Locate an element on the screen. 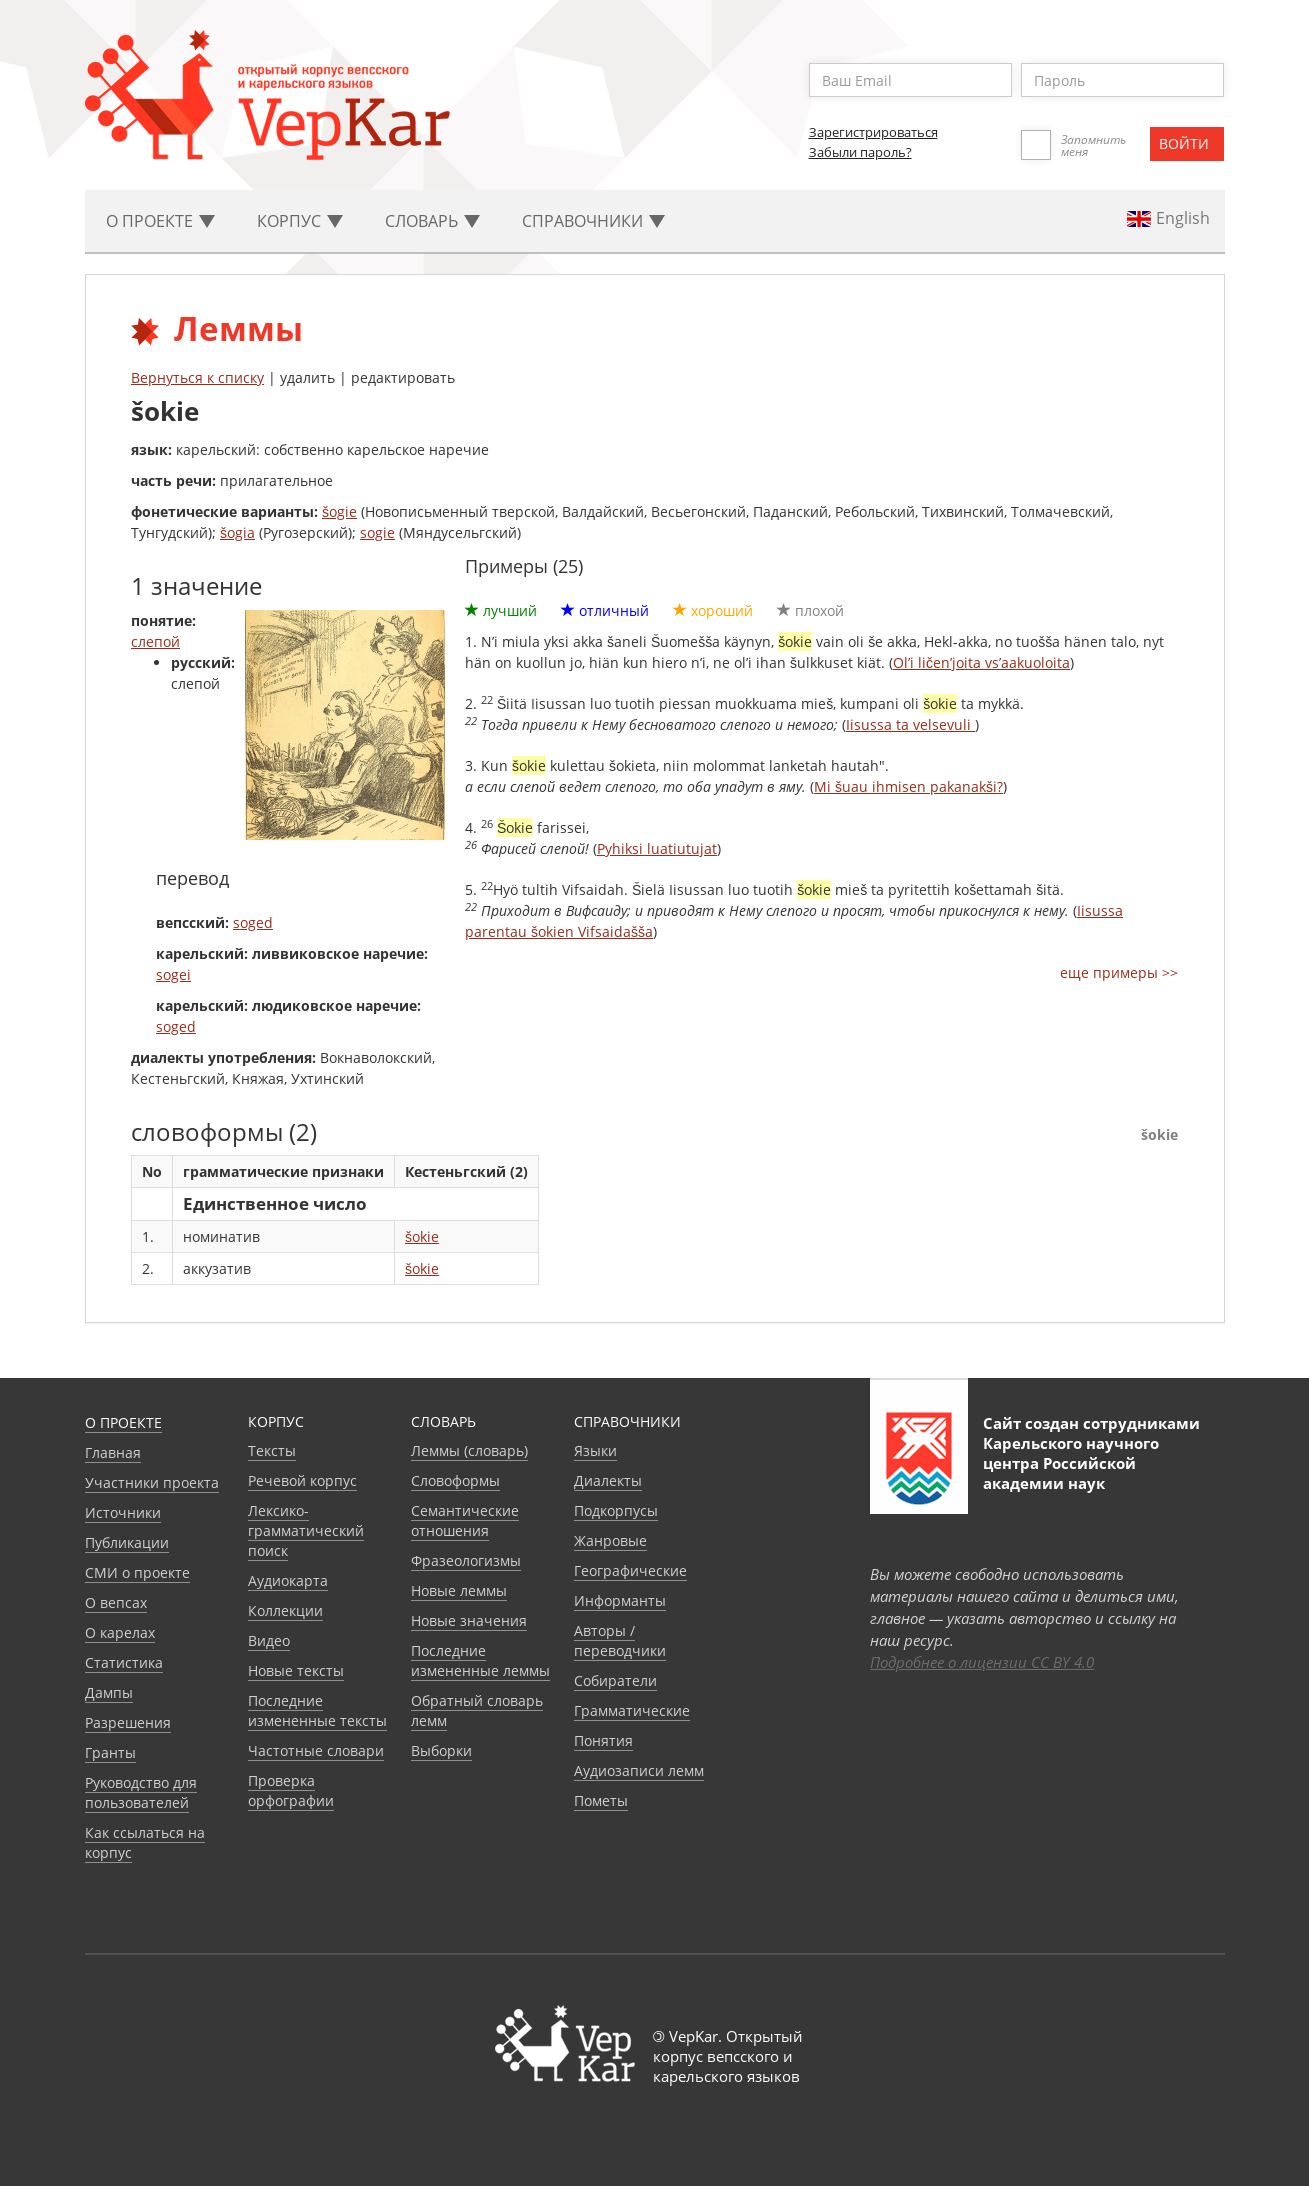 Image resolution: width=1309 pixels, height=2186 pixels. Собиратели is located at coordinates (615, 1680).